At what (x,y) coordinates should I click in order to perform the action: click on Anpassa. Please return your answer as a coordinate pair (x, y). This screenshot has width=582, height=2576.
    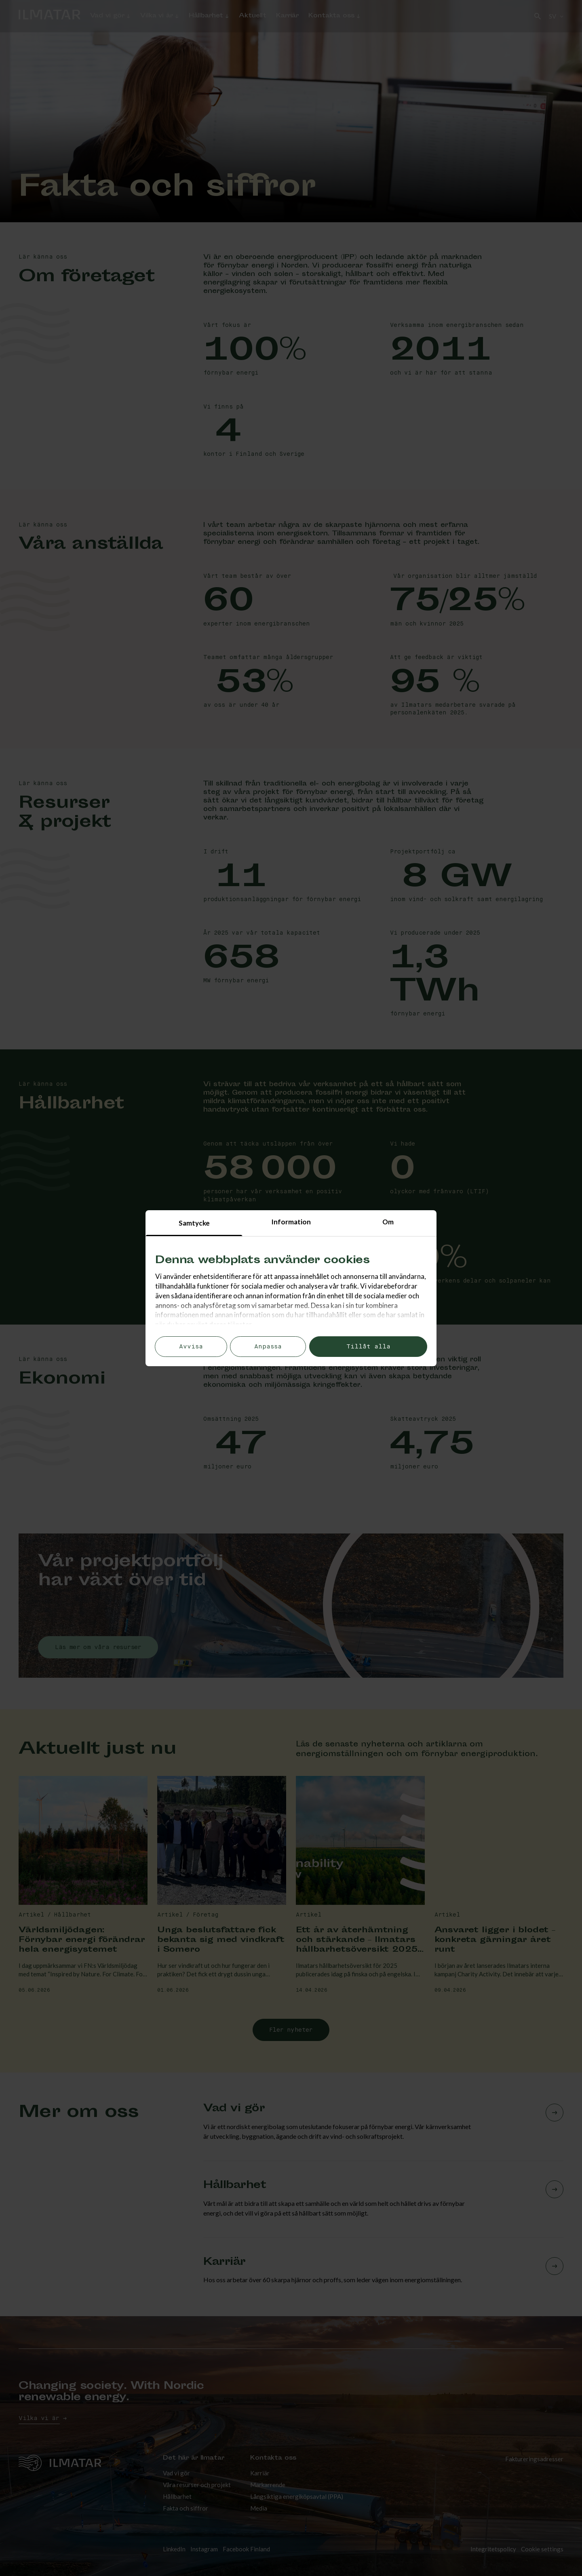
    Looking at the image, I should click on (268, 1347).